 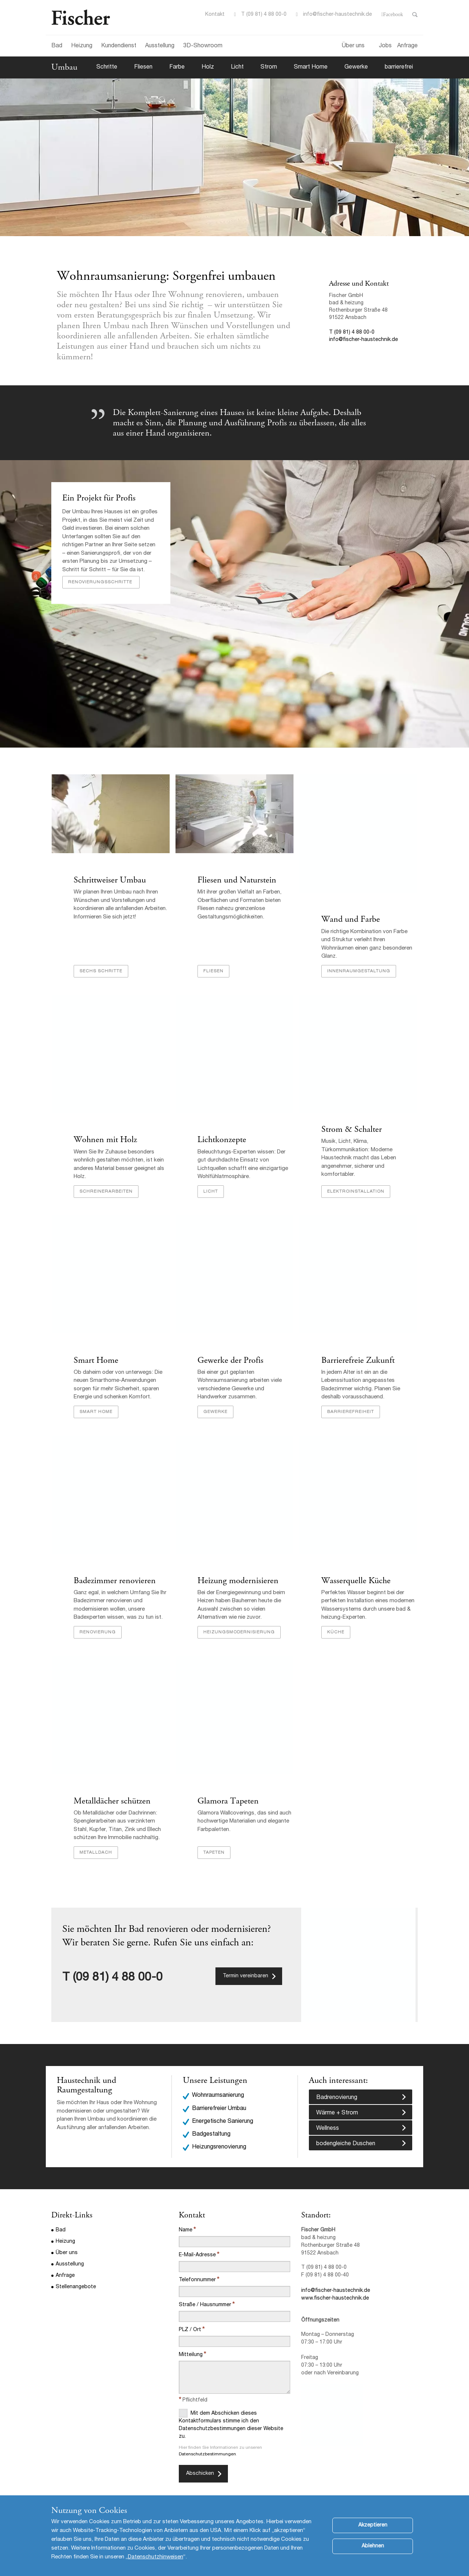 What do you see at coordinates (336, 2093) in the screenshot?
I see `Badrenovierung` at bounding box center [336, 2093].